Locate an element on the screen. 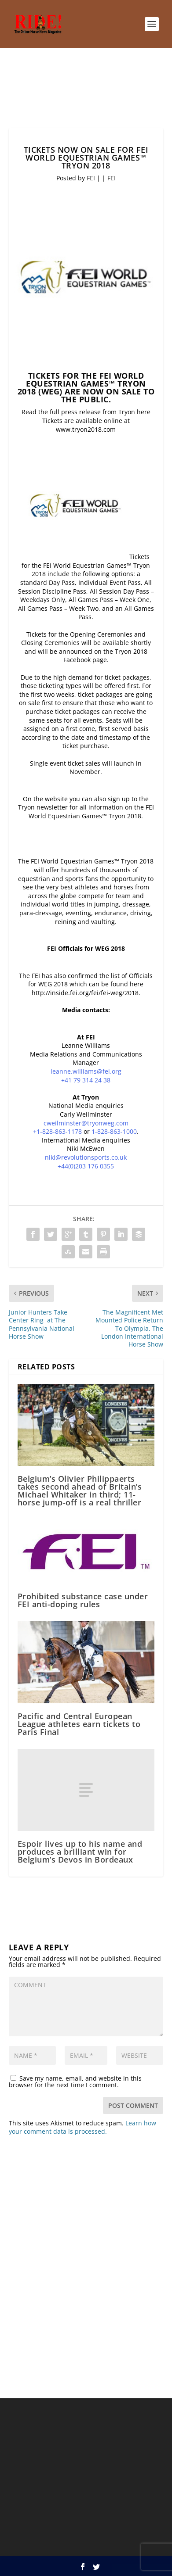 The image size is (172, 2576). cweilminster@tryonweg.com is located at coordinates (86, 1123).